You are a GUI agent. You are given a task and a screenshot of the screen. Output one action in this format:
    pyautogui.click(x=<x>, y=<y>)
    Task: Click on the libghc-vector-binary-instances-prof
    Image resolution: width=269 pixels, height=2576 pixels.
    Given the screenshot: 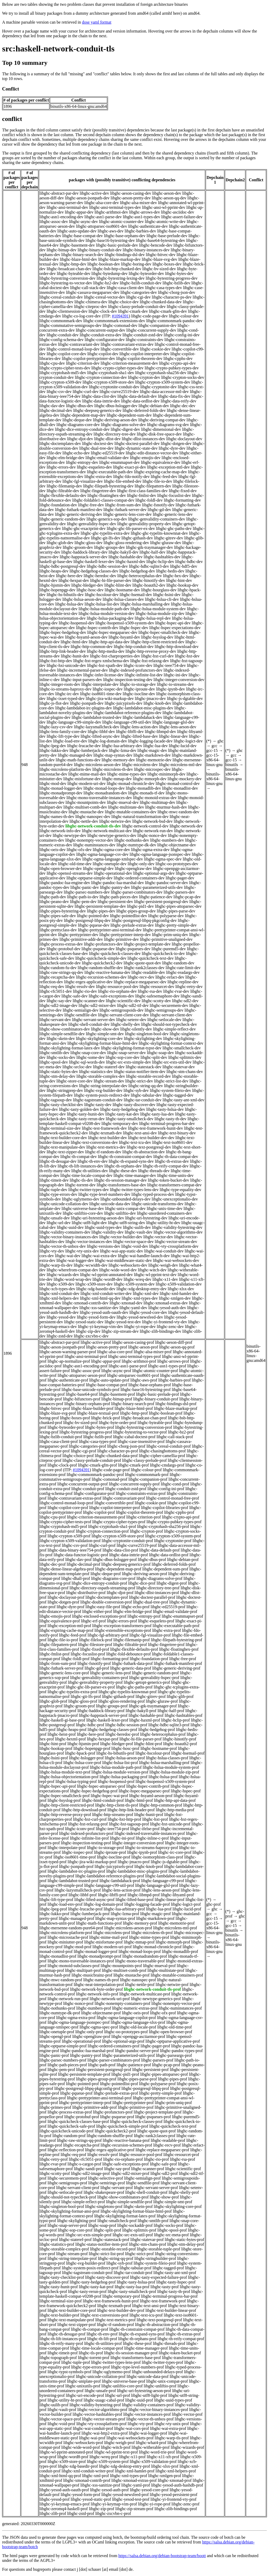 What is the action you would take?
    pyautogui.click(x=158, y=2409)
    